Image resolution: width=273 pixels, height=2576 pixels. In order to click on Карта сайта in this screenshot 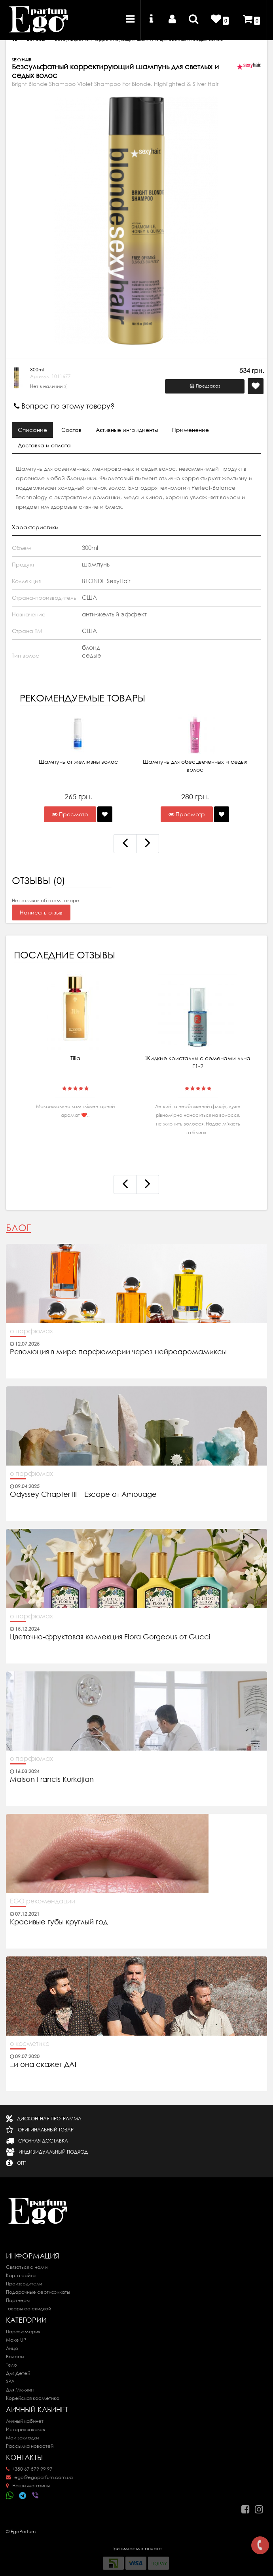, I will do `click(21, 2275)`.